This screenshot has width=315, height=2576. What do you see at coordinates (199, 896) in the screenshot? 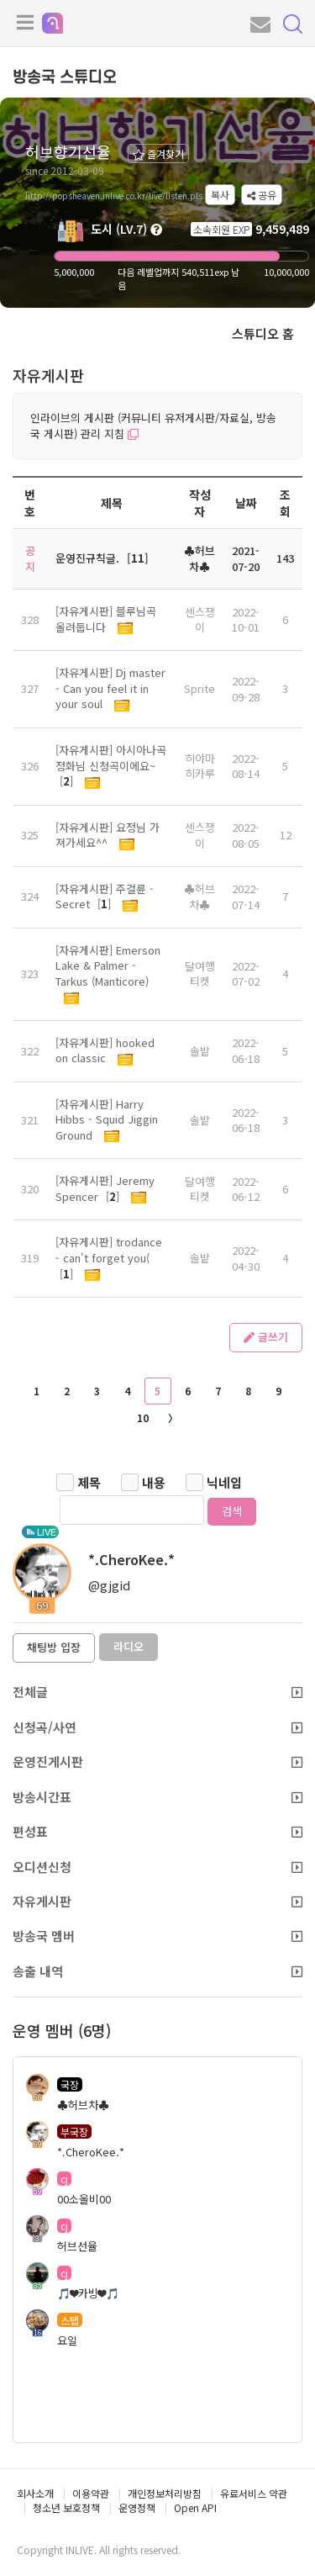
I see `♣허브차♣` at bounding box center [199, 896].